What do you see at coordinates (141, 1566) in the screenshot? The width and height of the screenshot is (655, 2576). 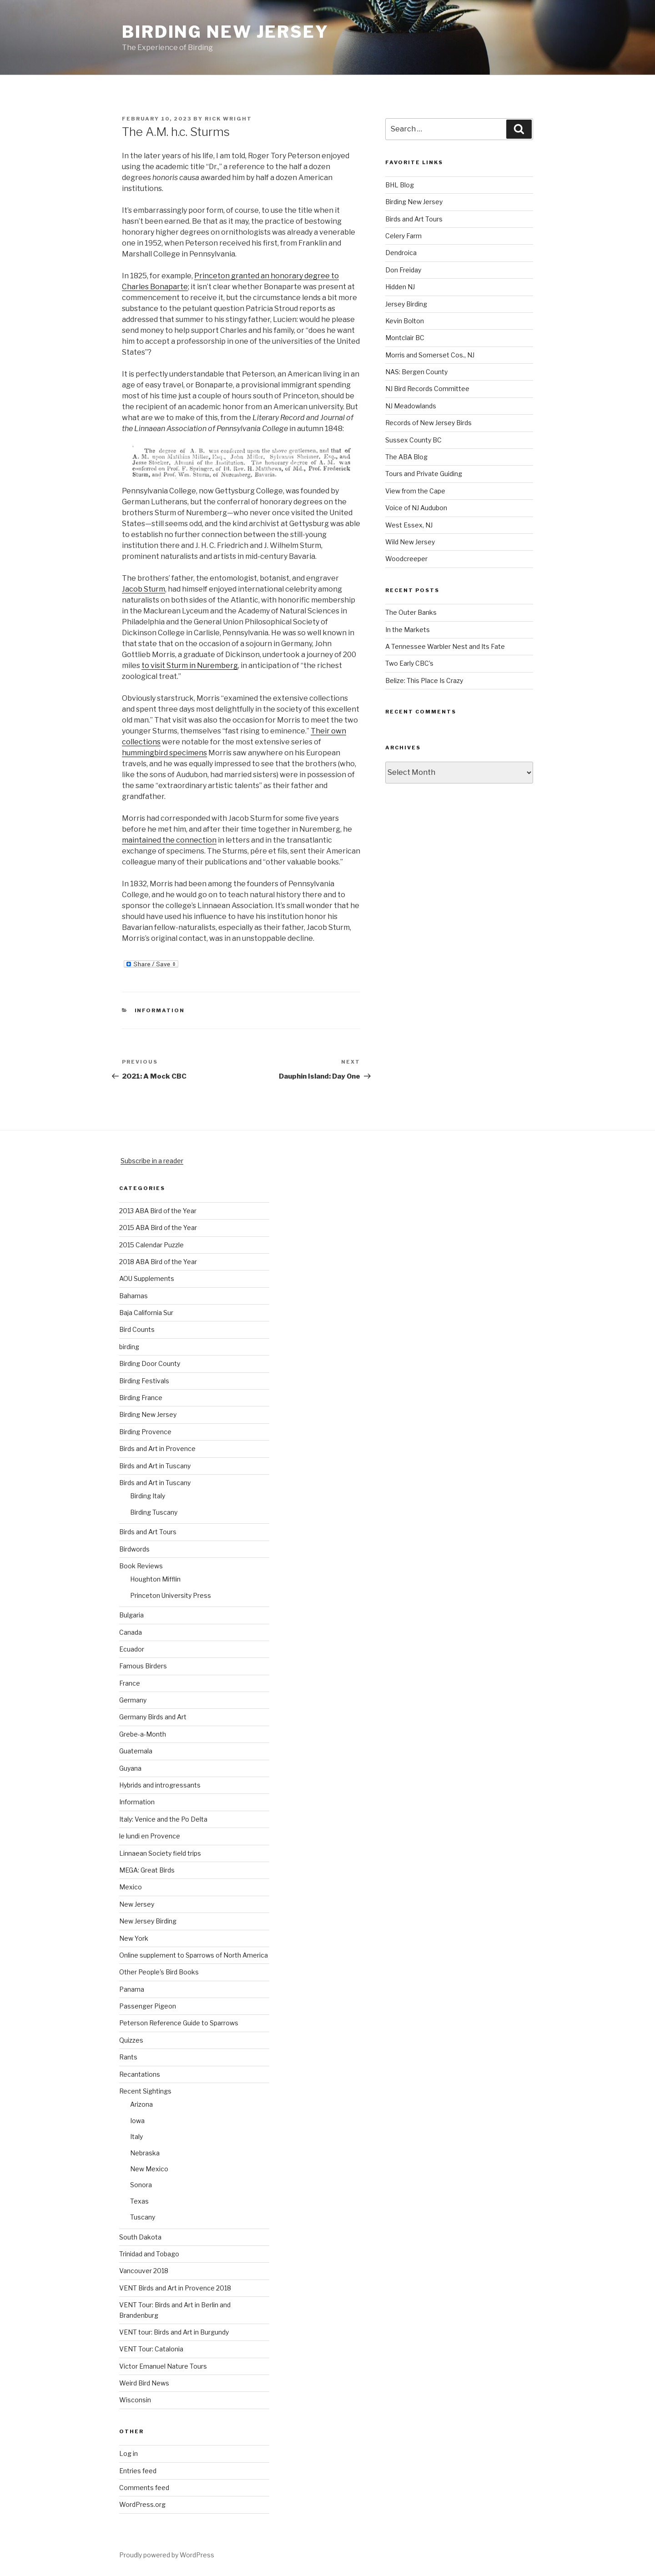 I see `Book Reviews` at bounding box center [141, 1566].